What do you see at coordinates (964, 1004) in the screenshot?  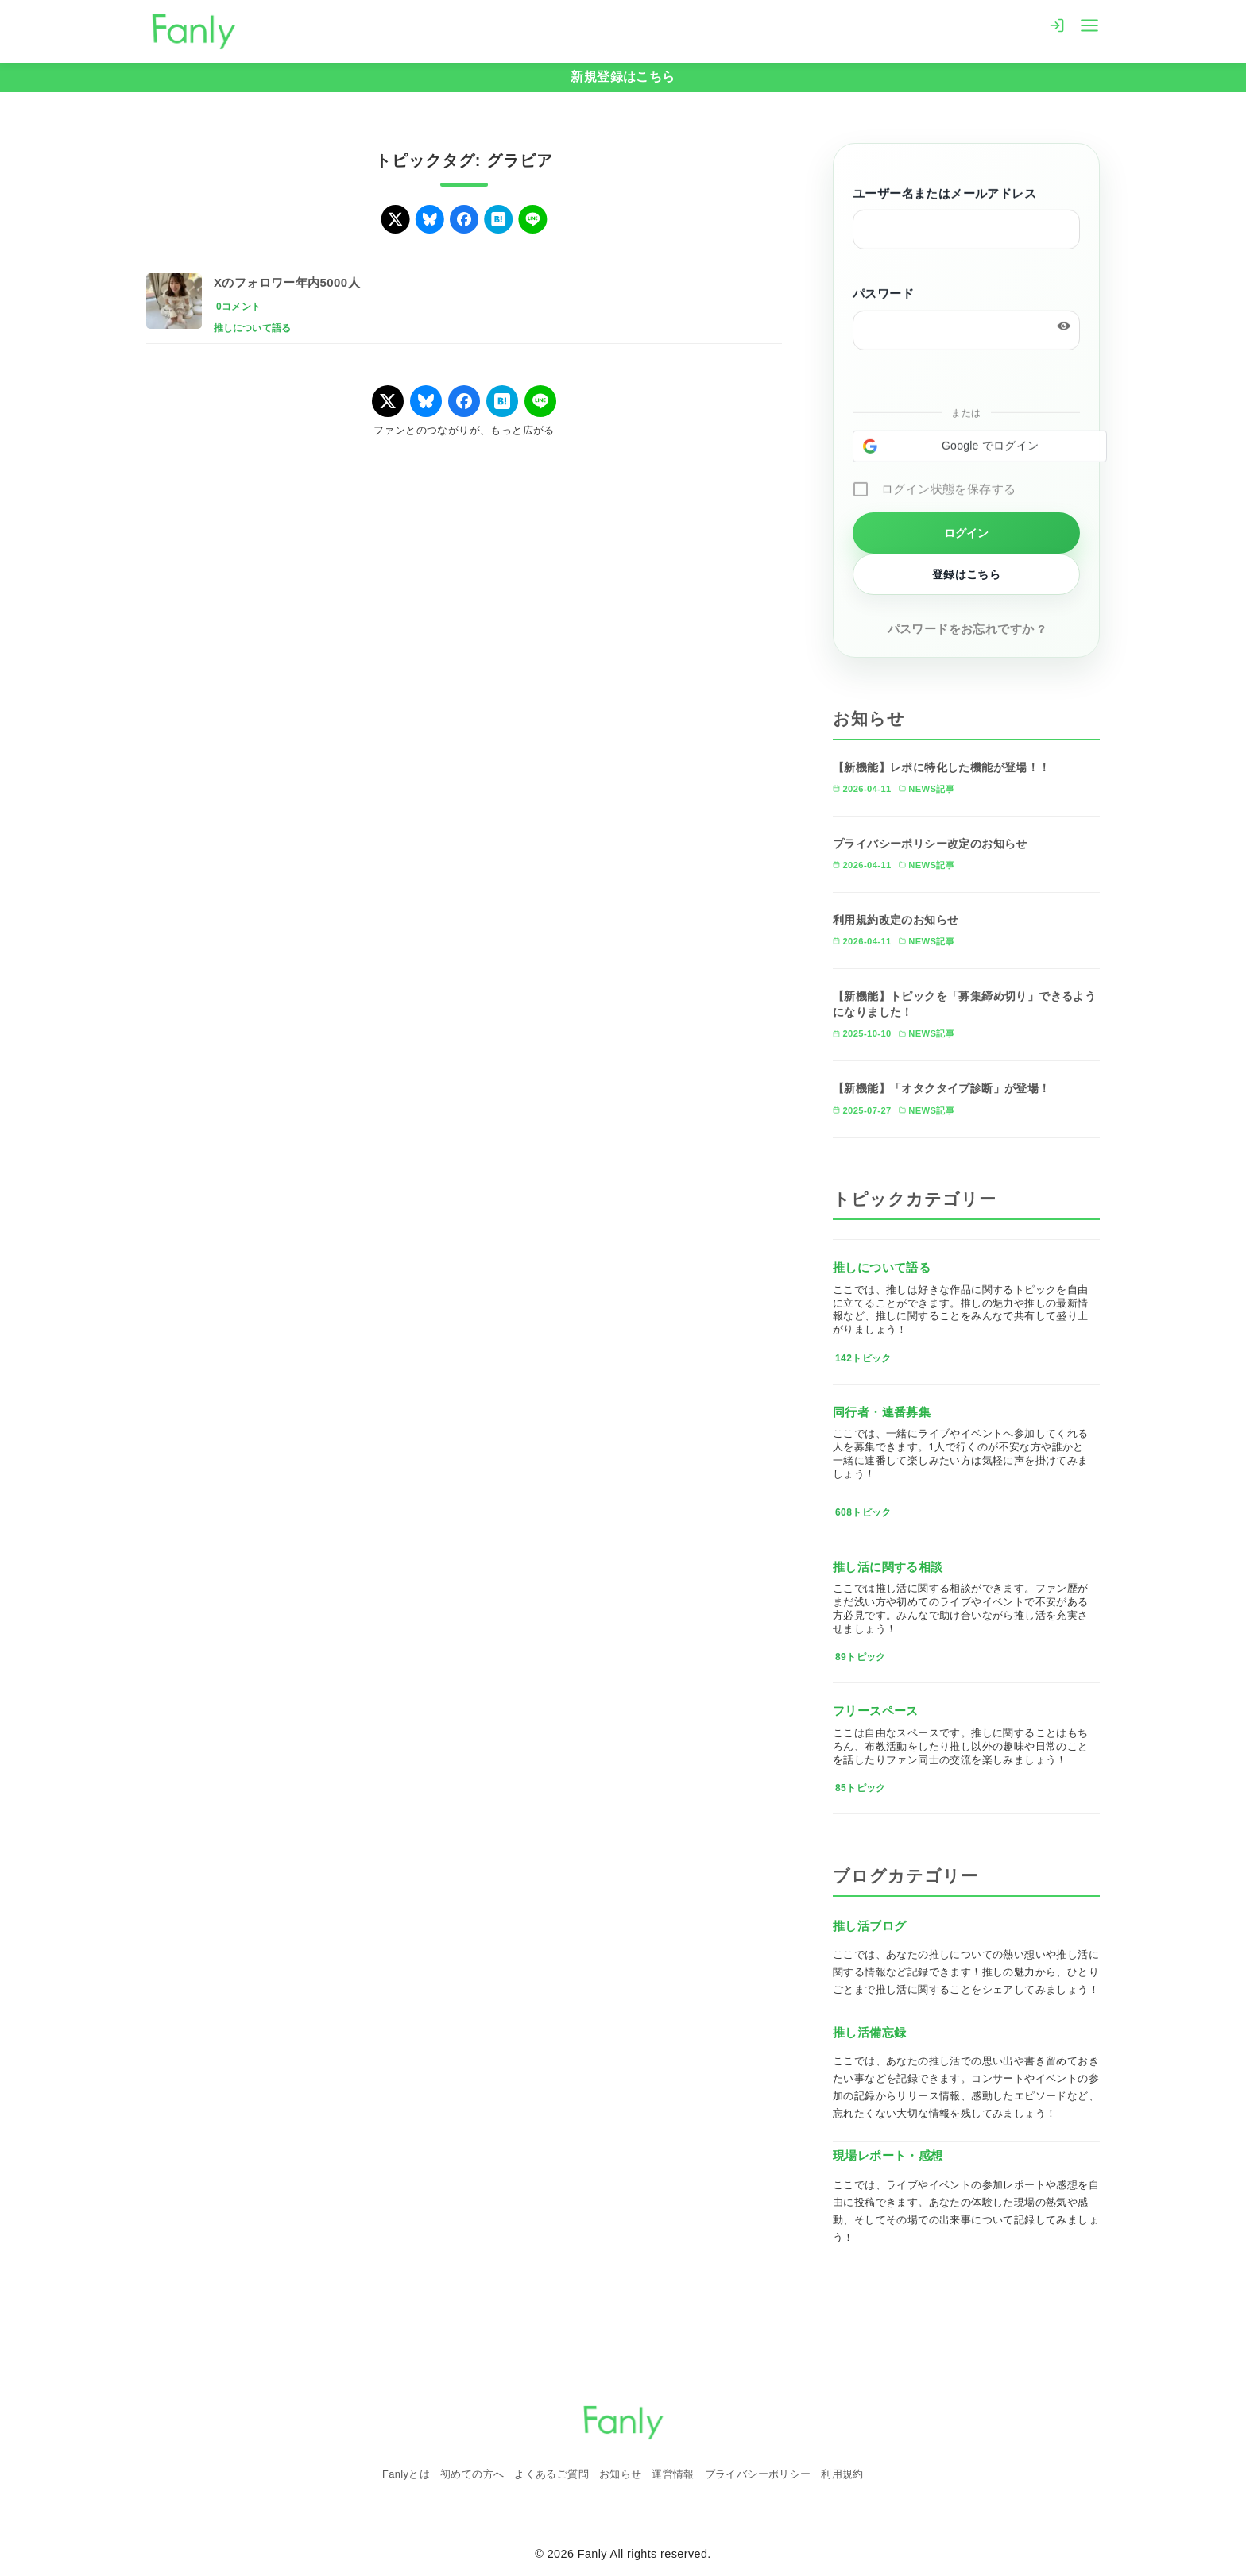 I see `【新機能】トピックを「募集締め切り」できるようになりました！` at bounding box center [964, 1004].